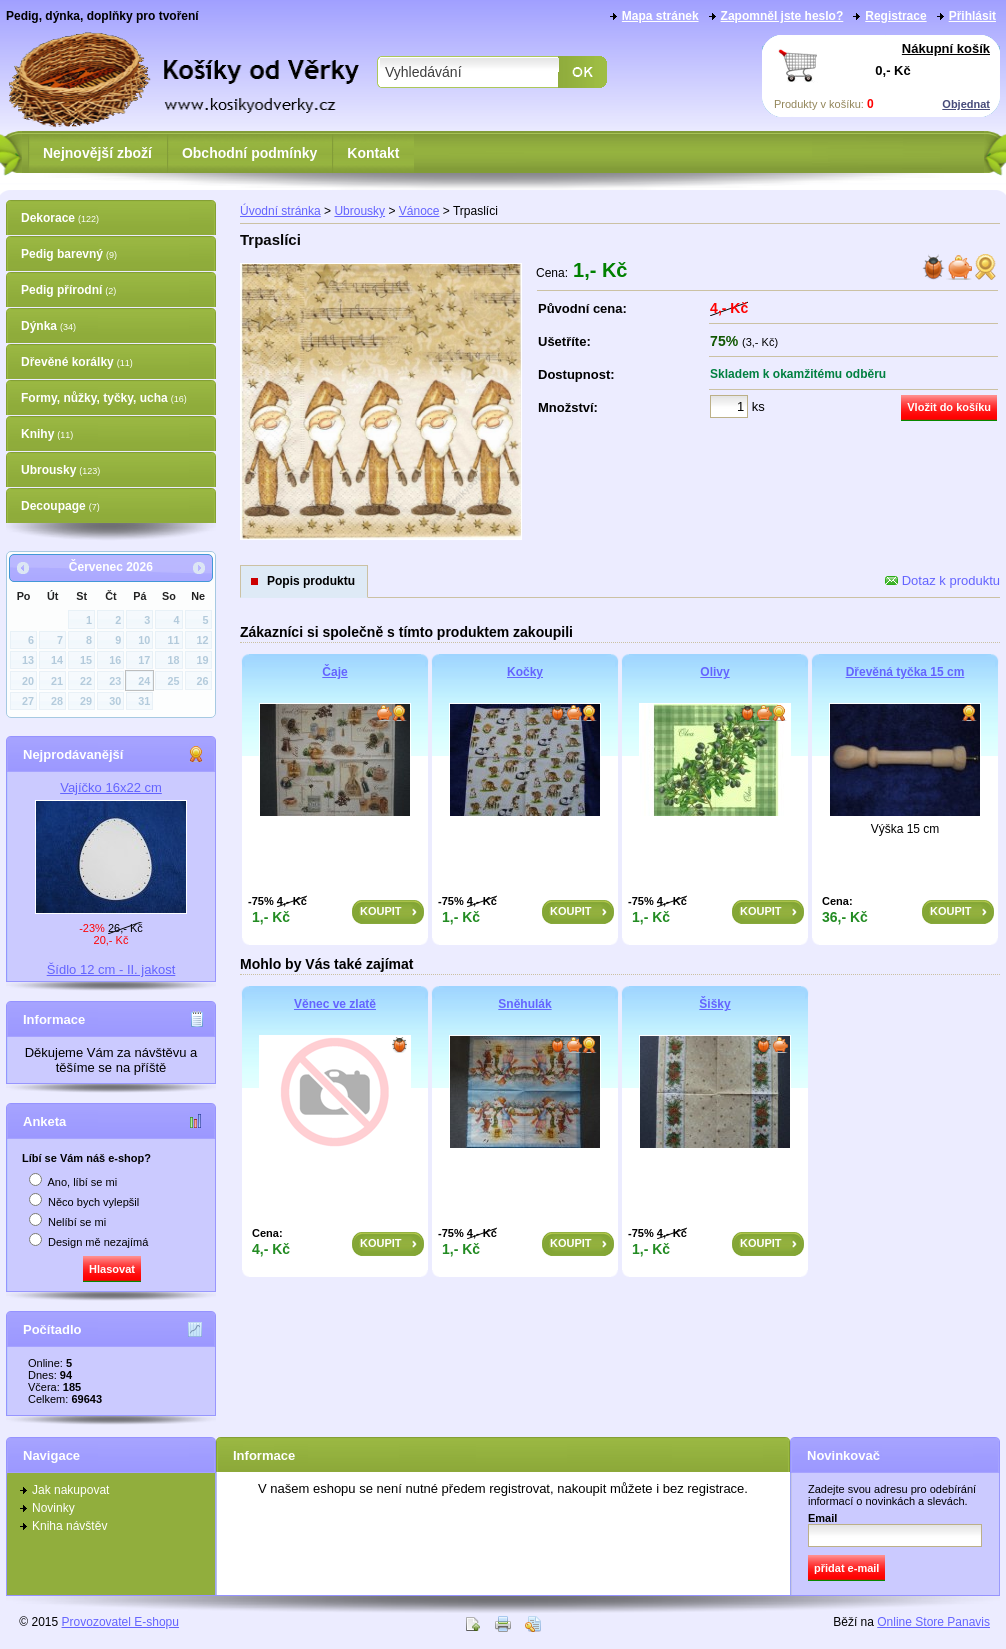 The height and width of the screenshot is (1649, 1006). Describe the element at coordinates (972, 16) in the screenshot. I see `Přihlásit` at that location.